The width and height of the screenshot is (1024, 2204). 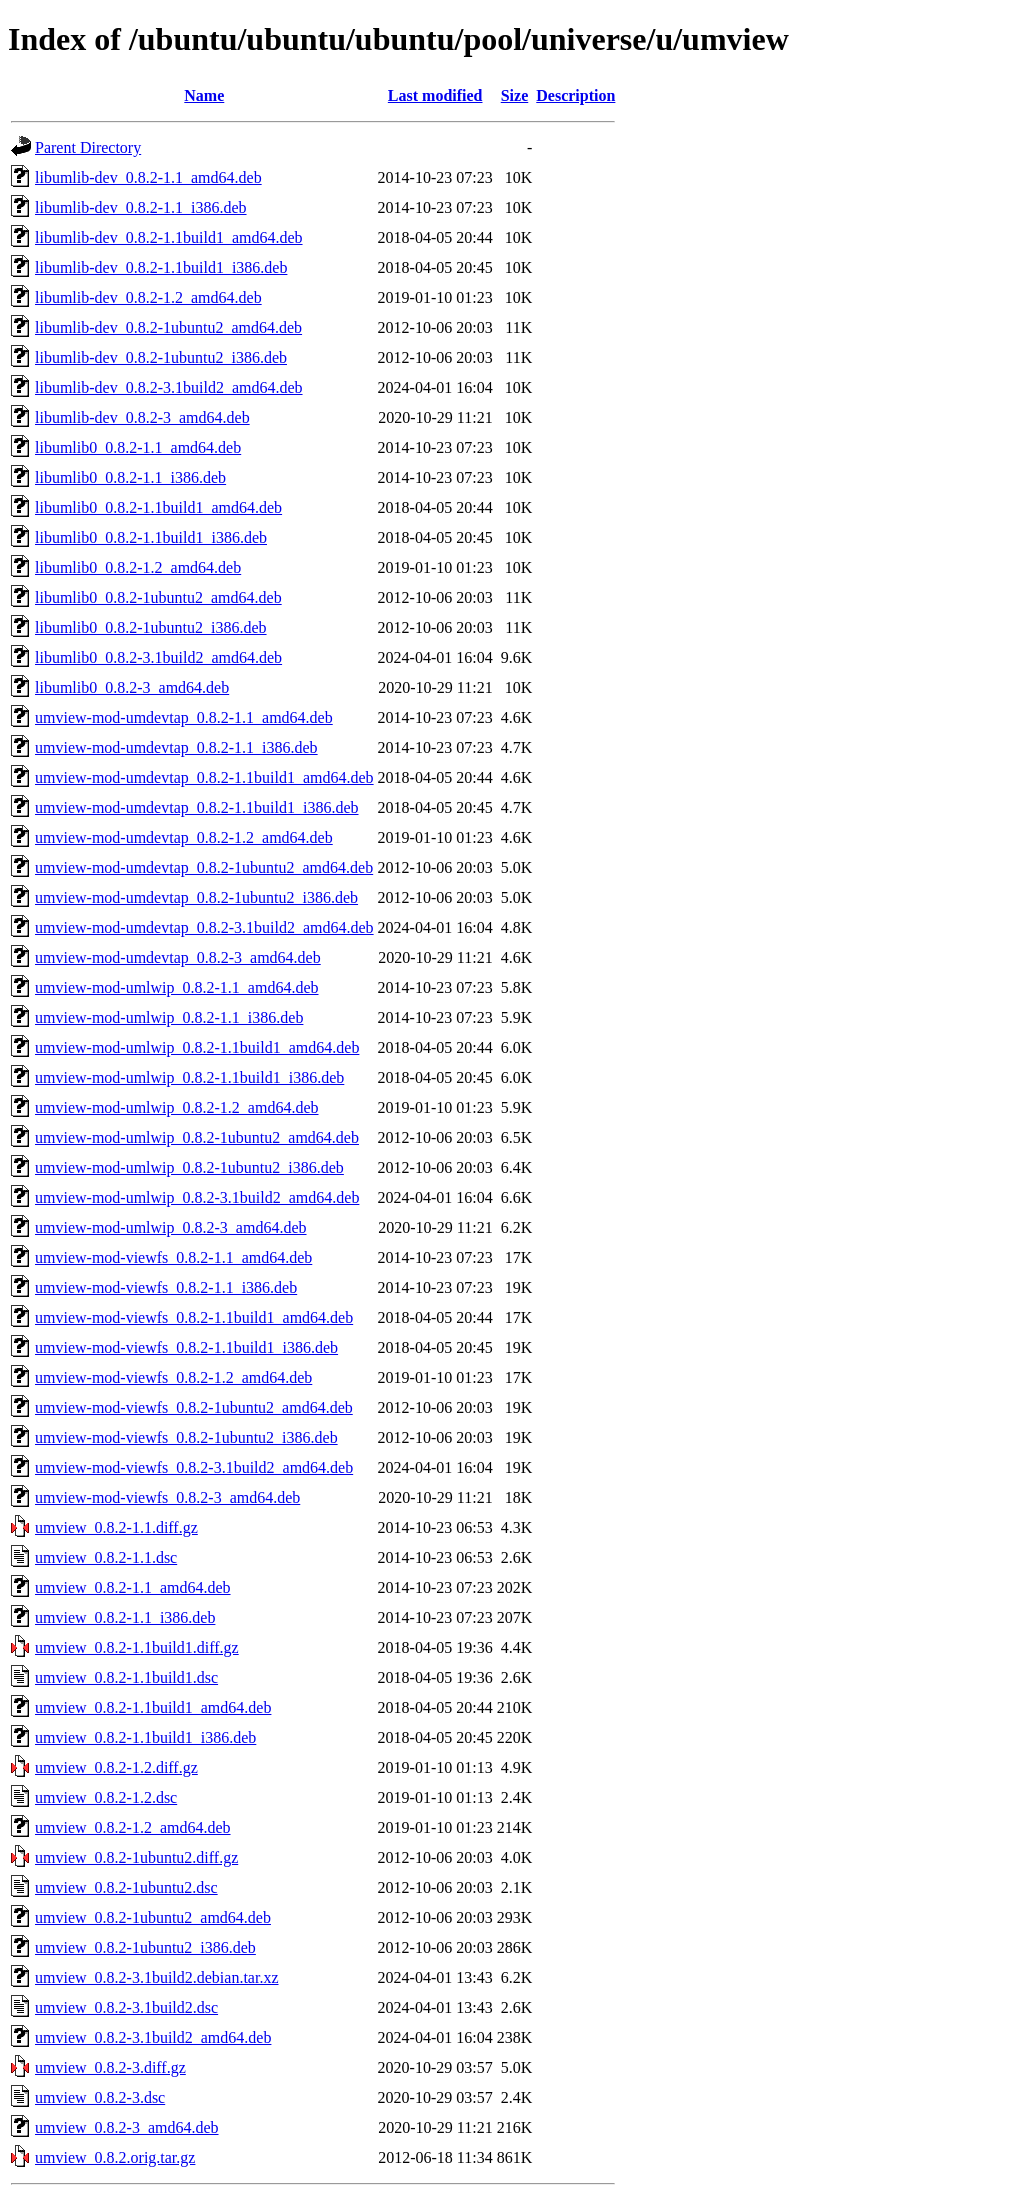 I want to click on umview_0.8.2-3.dsc, so click(x=100, y=2097).